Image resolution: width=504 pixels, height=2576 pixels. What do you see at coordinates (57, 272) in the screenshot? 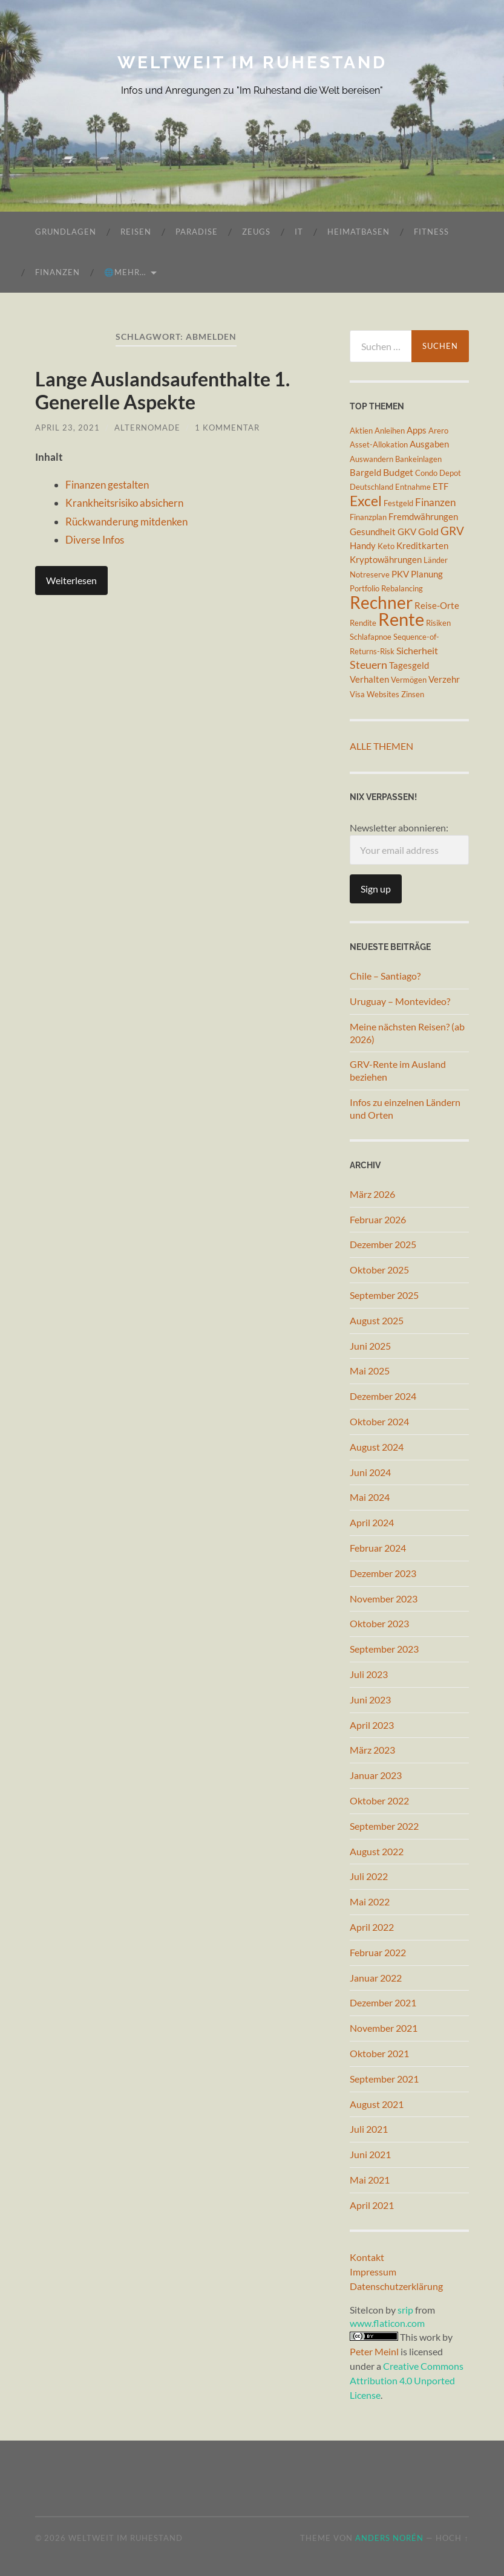
I see `Finanzen` at bounding box center [57, 272].